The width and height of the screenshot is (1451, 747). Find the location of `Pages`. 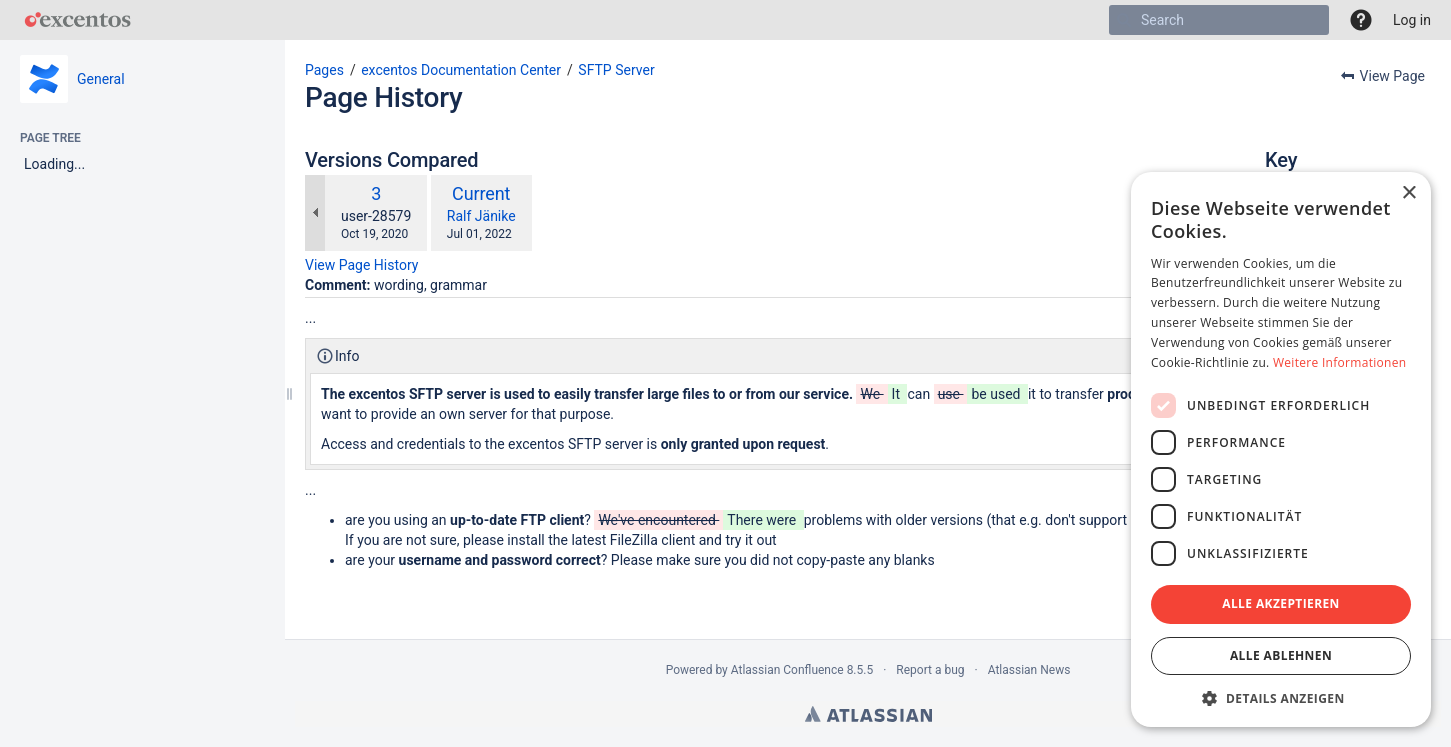

Pages is located at coordinates (324, 70).